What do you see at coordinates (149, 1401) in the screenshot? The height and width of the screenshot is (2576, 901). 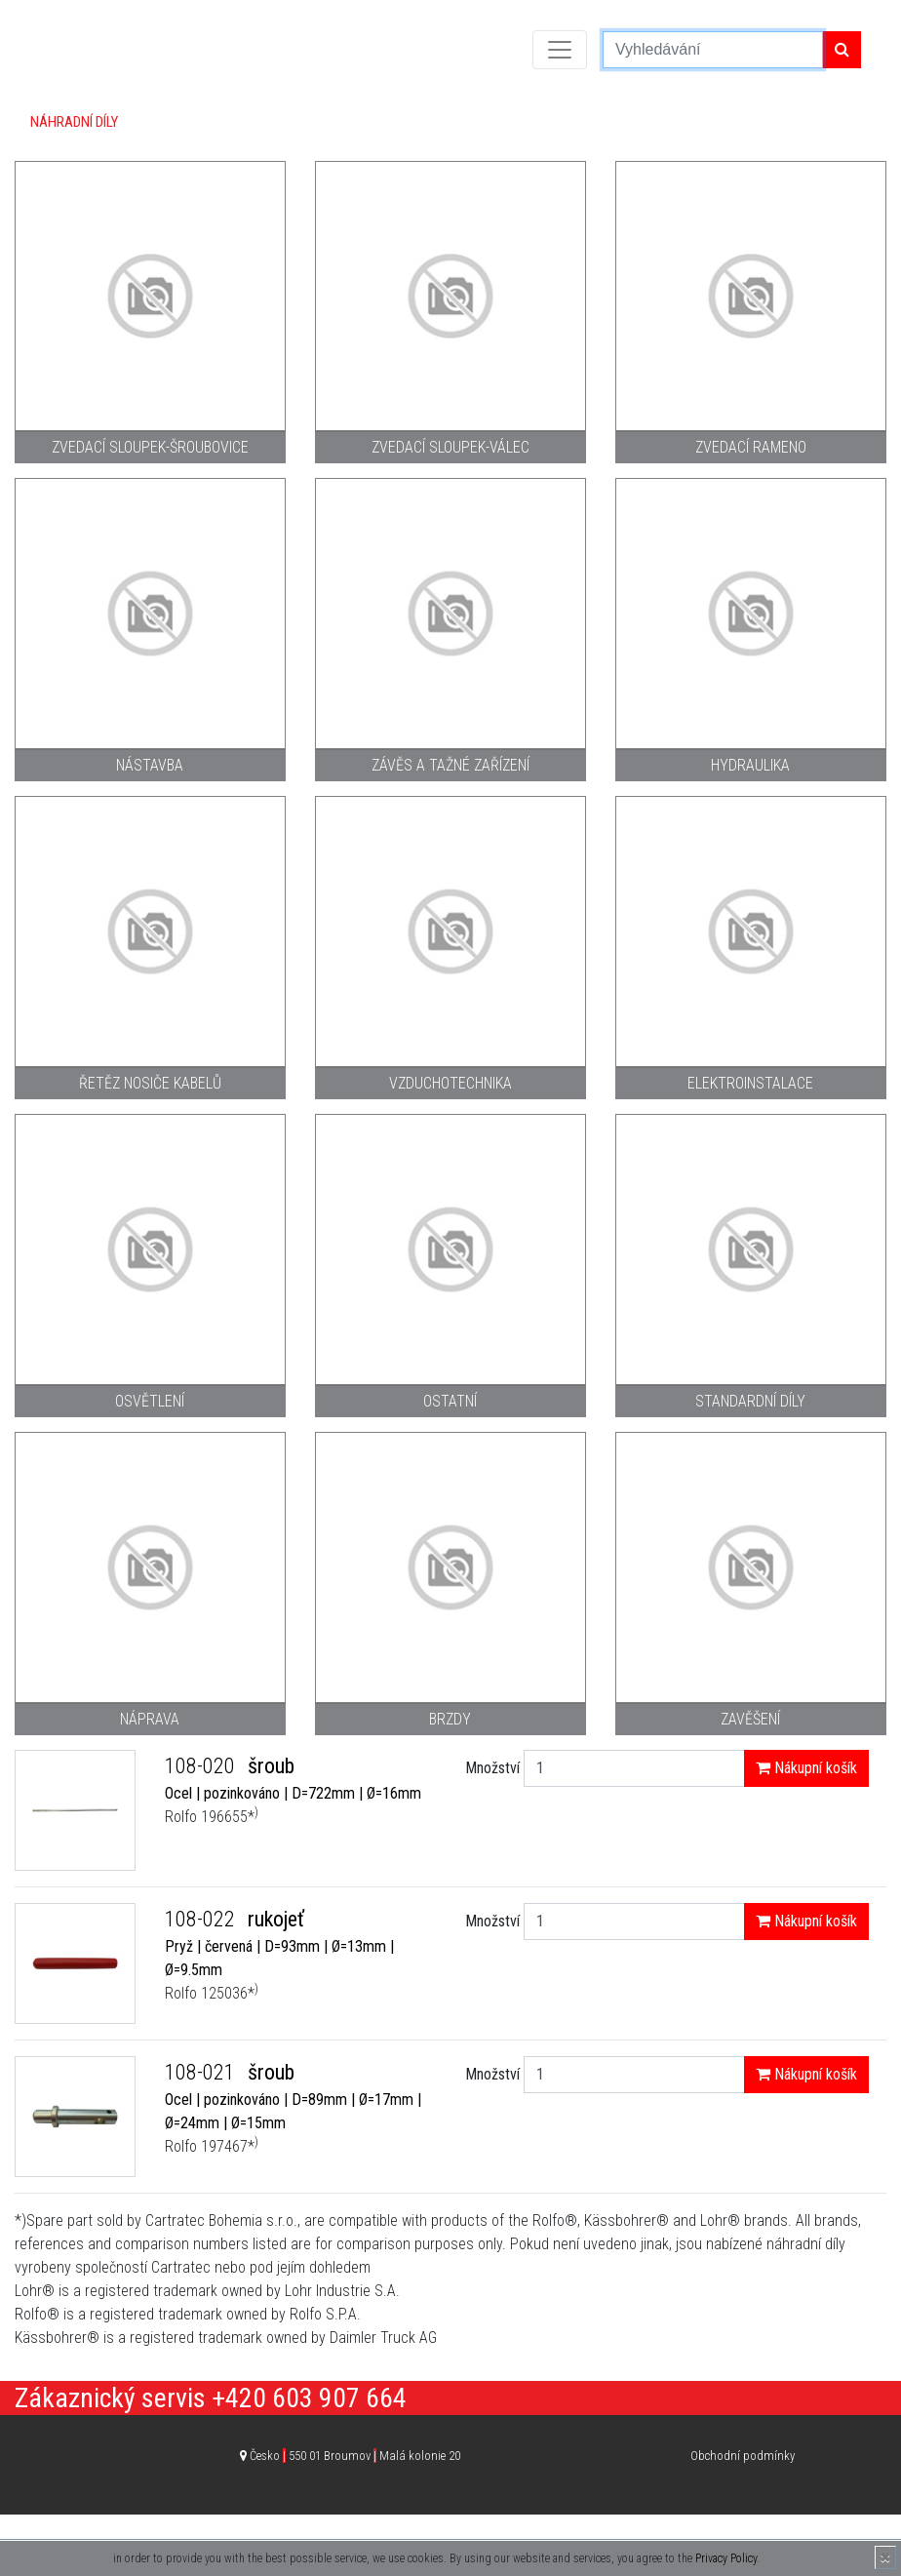 I see `Osvětlení` at bounding box center [149, 1401].